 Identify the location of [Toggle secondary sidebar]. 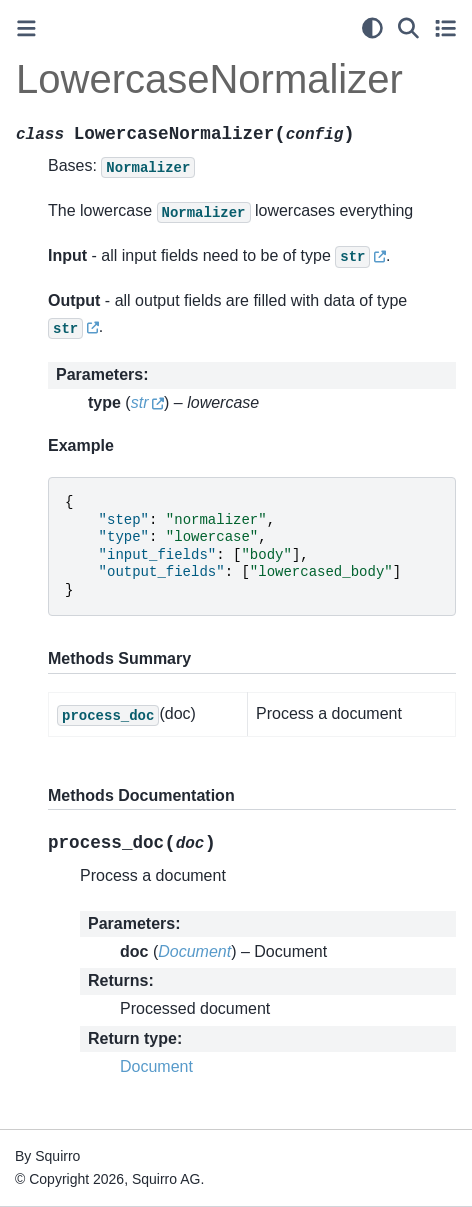
(445, 28).